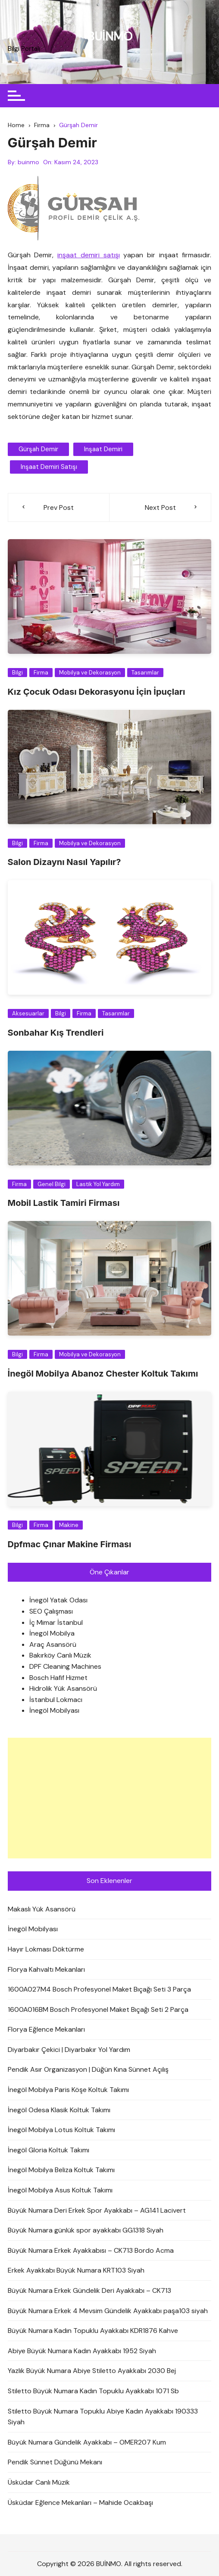  What do you see at coordinates (52, 1633) in the screenshot?
I see `İnegöl Mobilya` at bounding box center [52, 1633].